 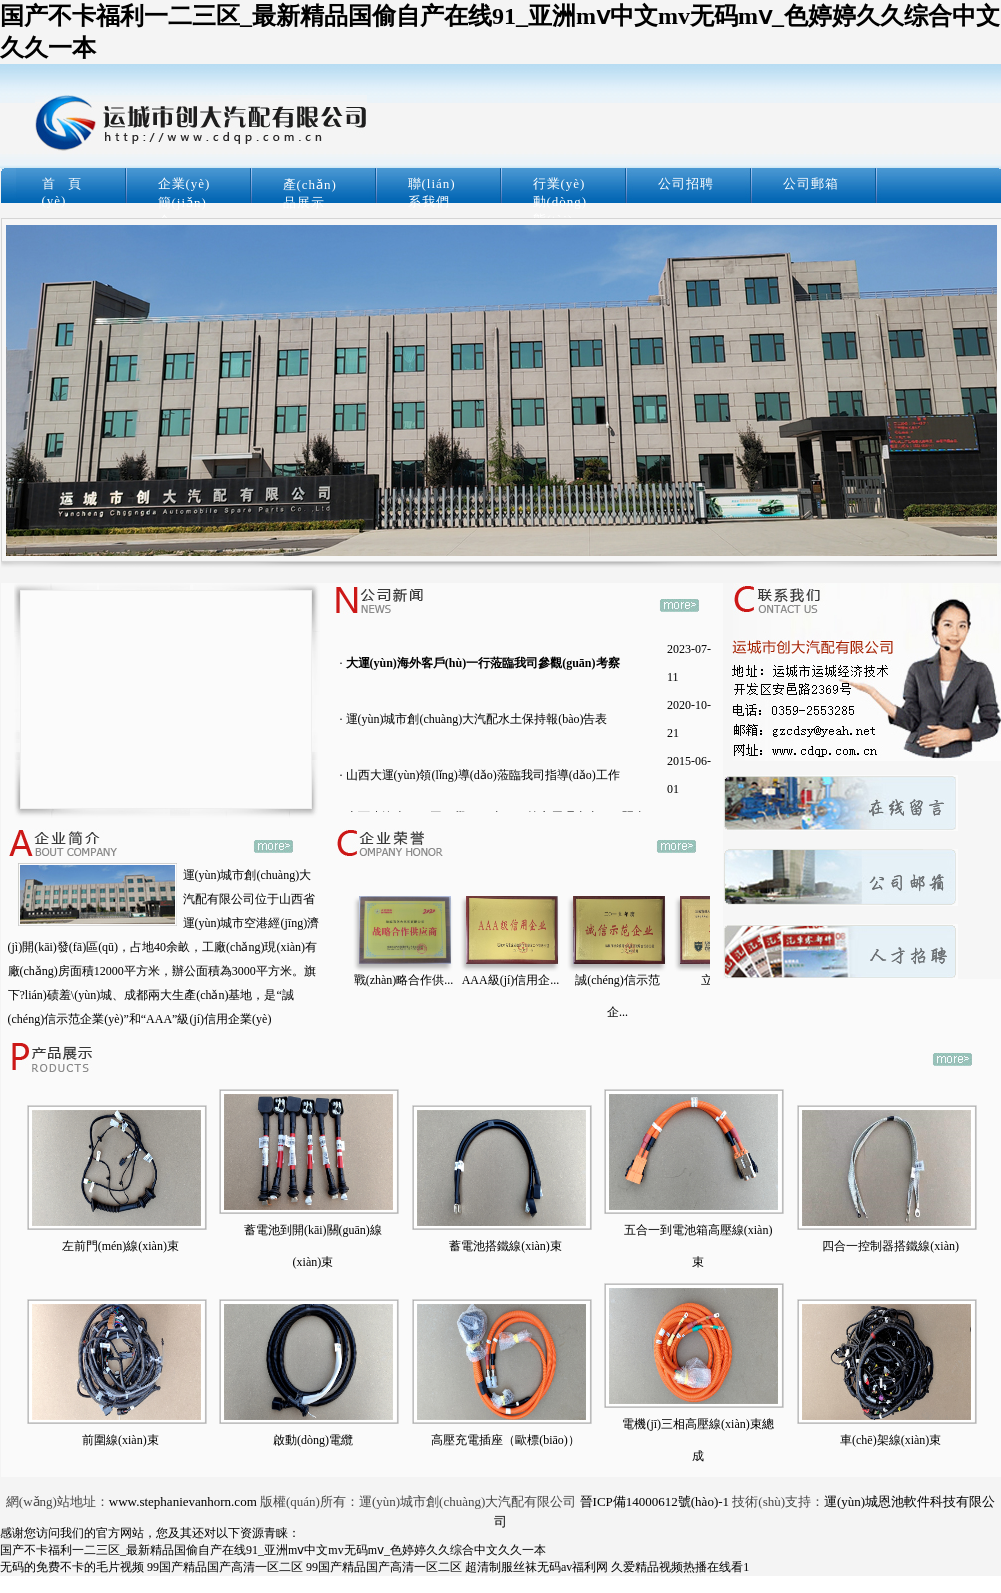 What do you see at coordinates (183, 1501) in the screenshot?
I see `www.stephanievanhorn.com` at bounding box center [183, 1501].